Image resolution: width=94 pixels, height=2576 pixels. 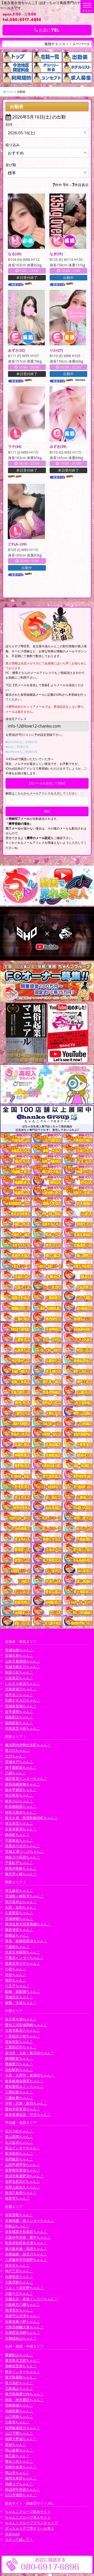 What do you see at coordinates (19, 2041) in the screenshot?
I see `愛知弥富ちゃんこ` at bounding box center [19, 2041].